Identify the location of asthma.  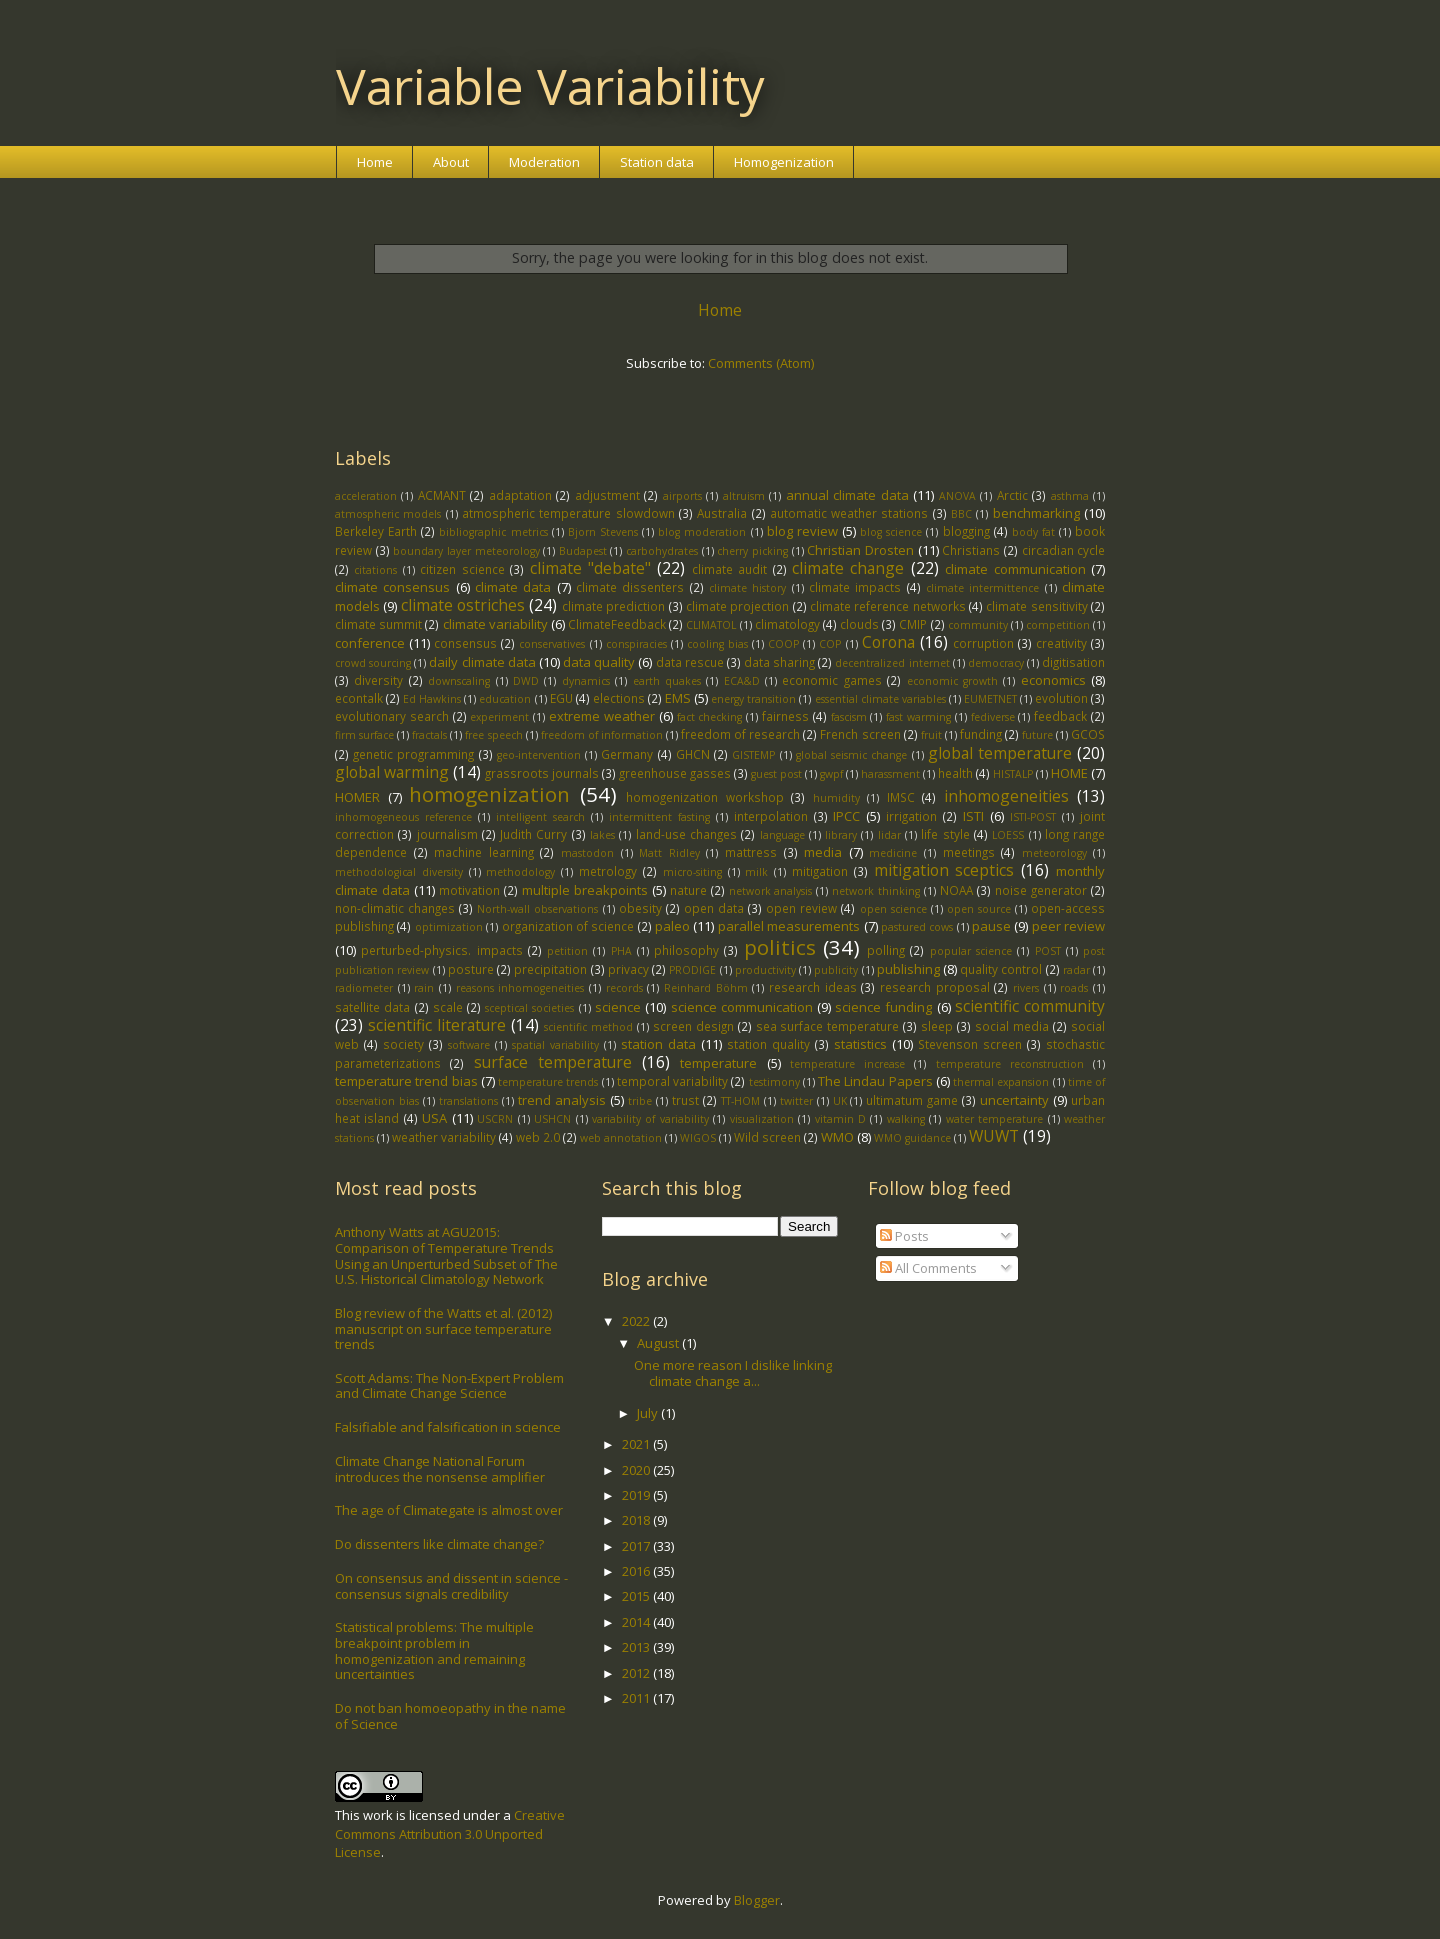
(1070, 496).